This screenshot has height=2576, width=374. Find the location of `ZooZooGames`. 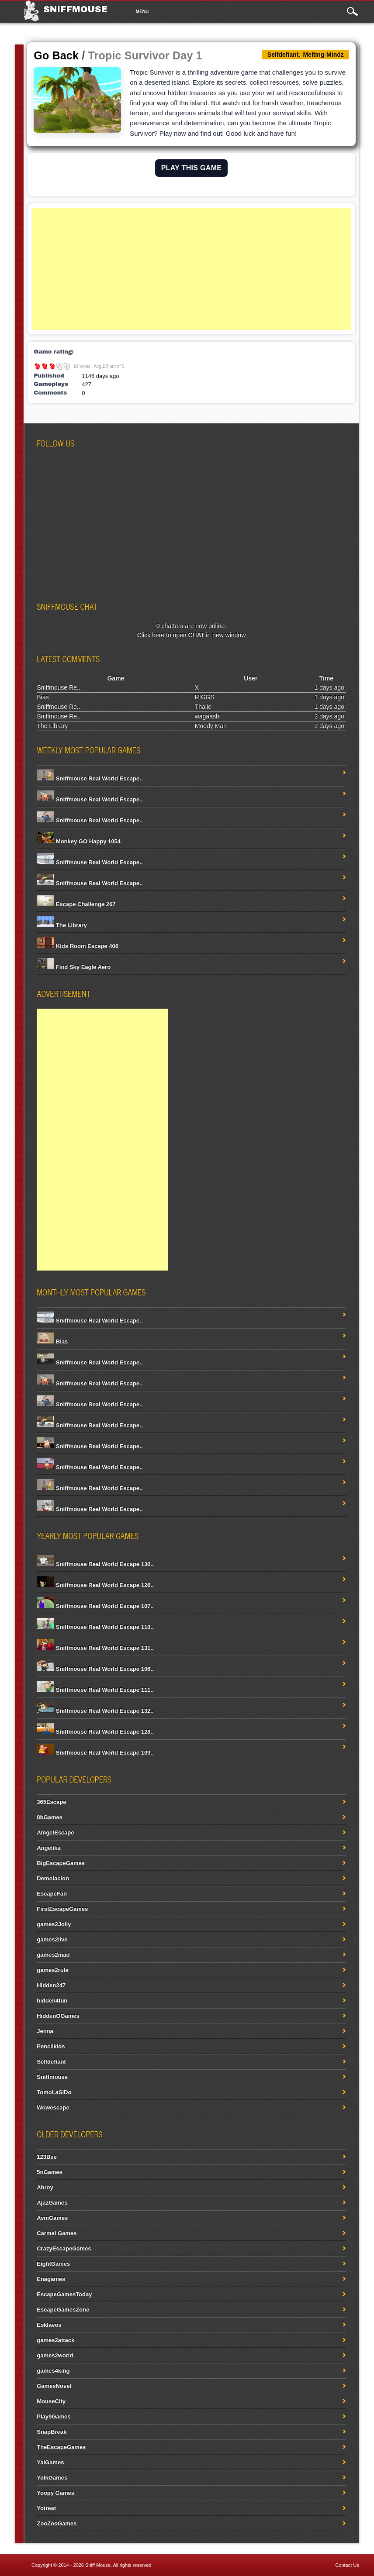

ZooZooGames is located at coordinates (56, 2523).